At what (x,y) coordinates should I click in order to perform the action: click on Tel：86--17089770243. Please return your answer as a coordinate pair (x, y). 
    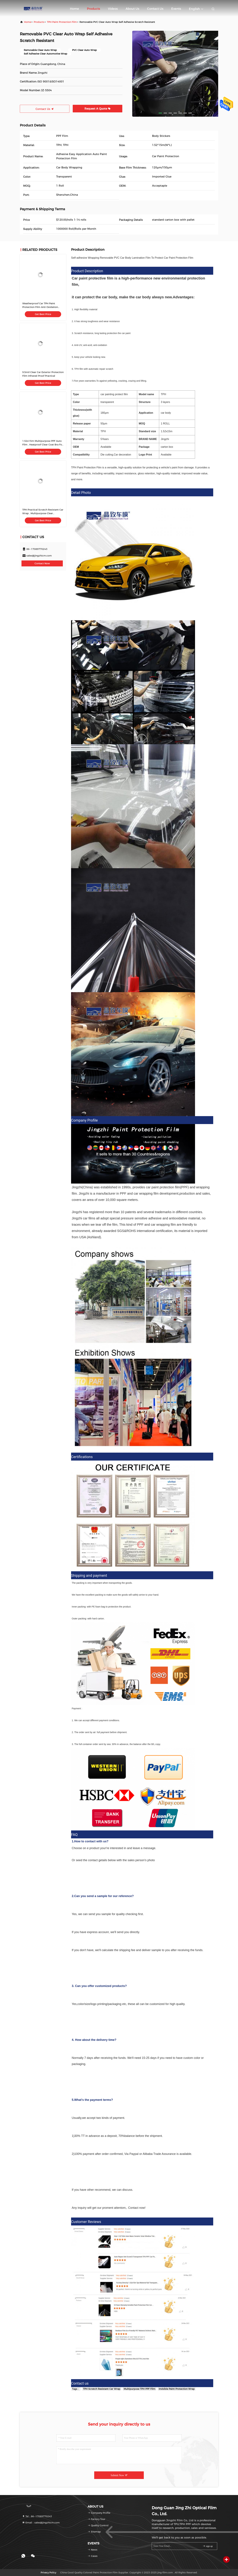
    Looking at the image, I should click on (37, 2516).